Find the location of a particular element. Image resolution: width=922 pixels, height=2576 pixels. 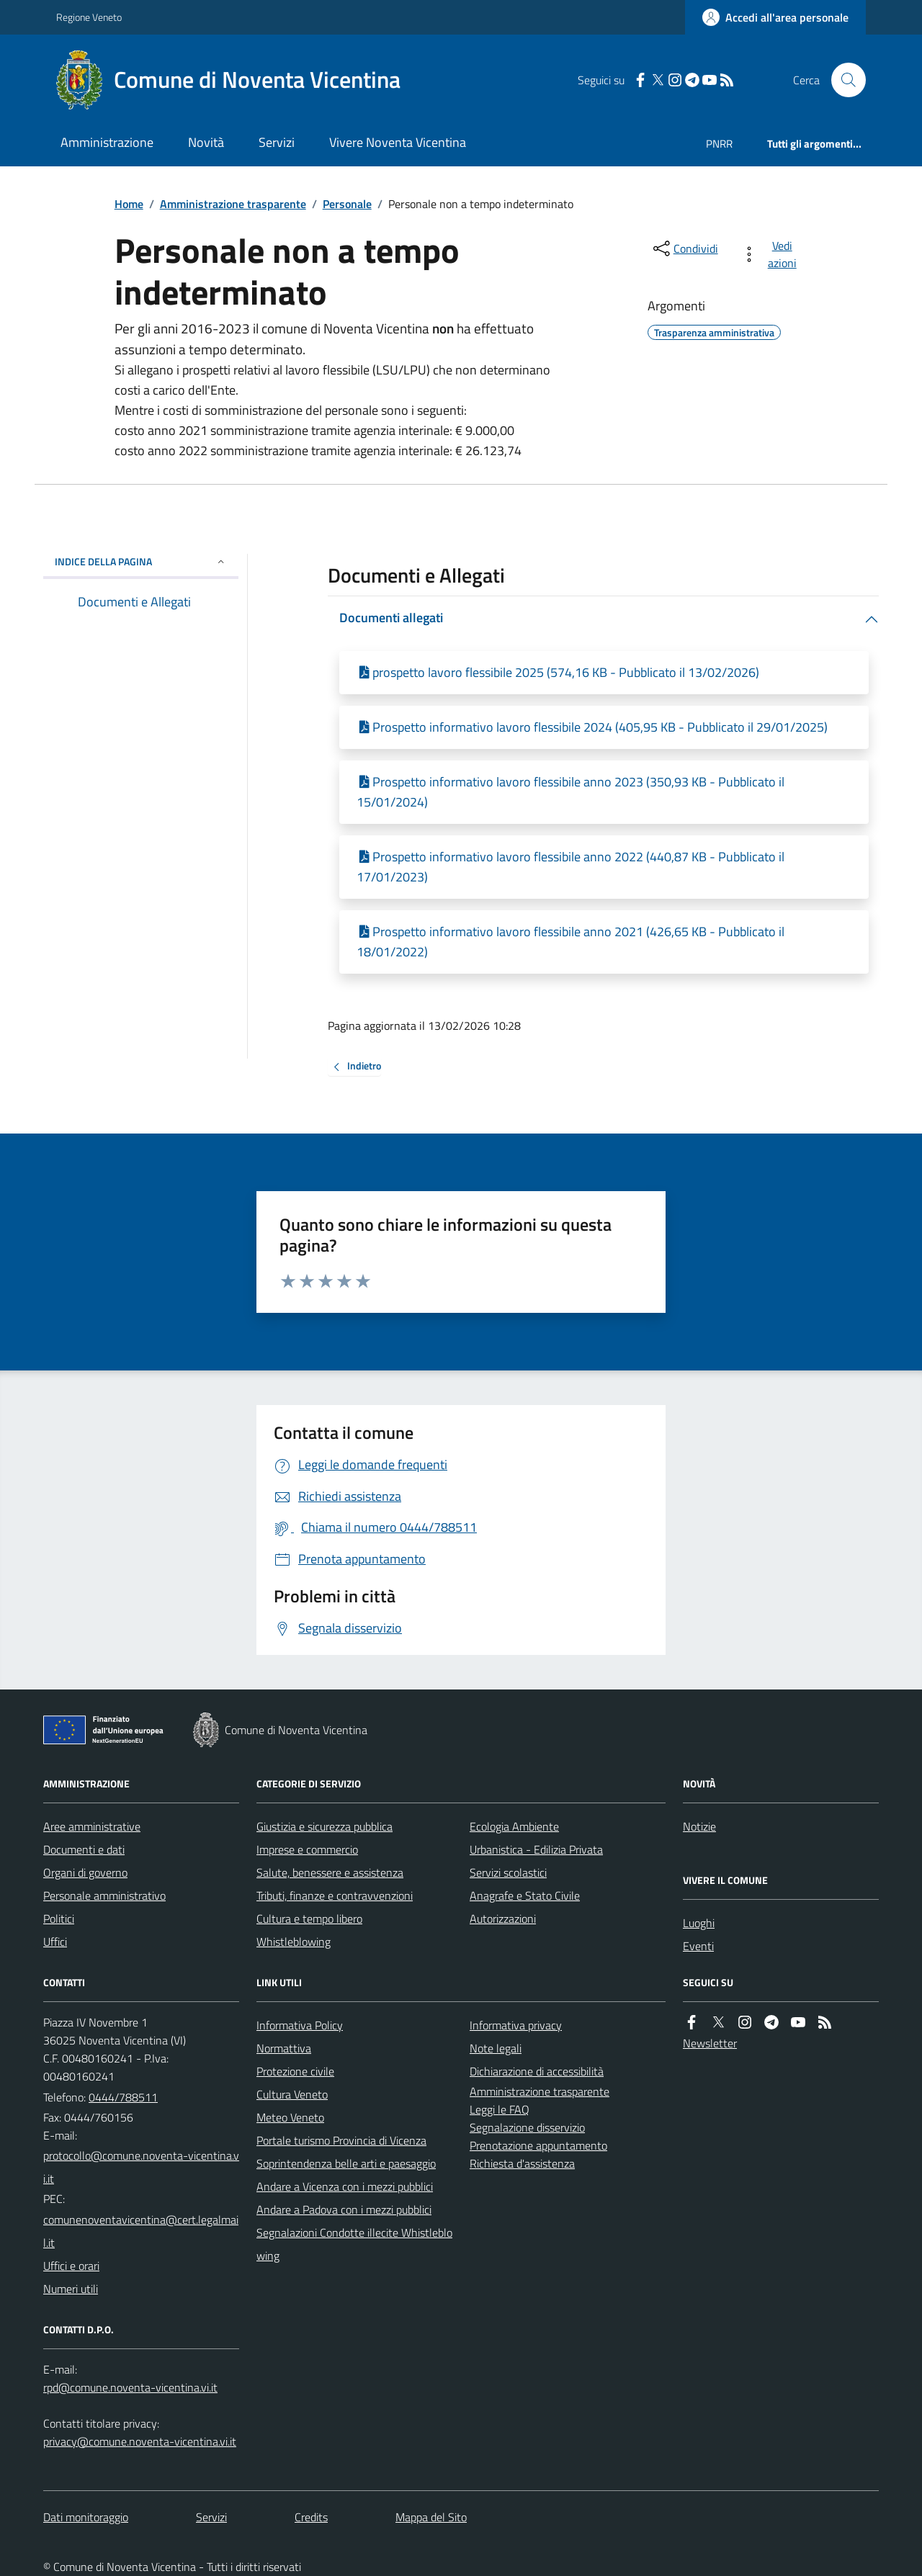

Tributi, finanze e contravvenzioni is located at coordinates (334, 1895).